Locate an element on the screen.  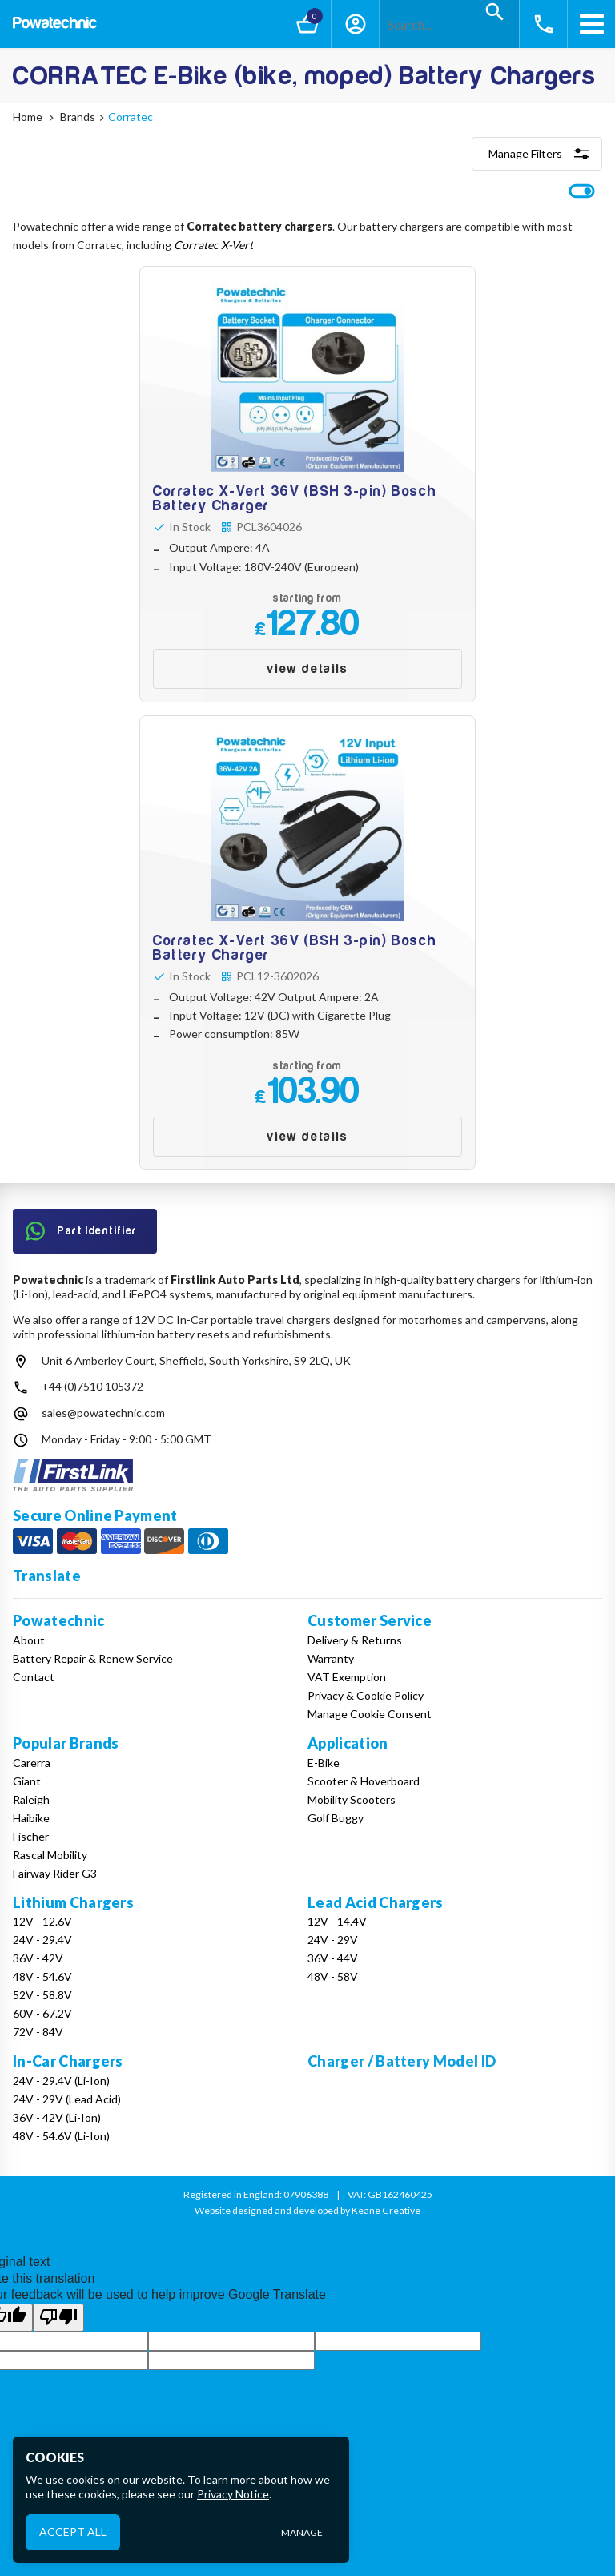
Accept All is located at coordinates (73, 2531).